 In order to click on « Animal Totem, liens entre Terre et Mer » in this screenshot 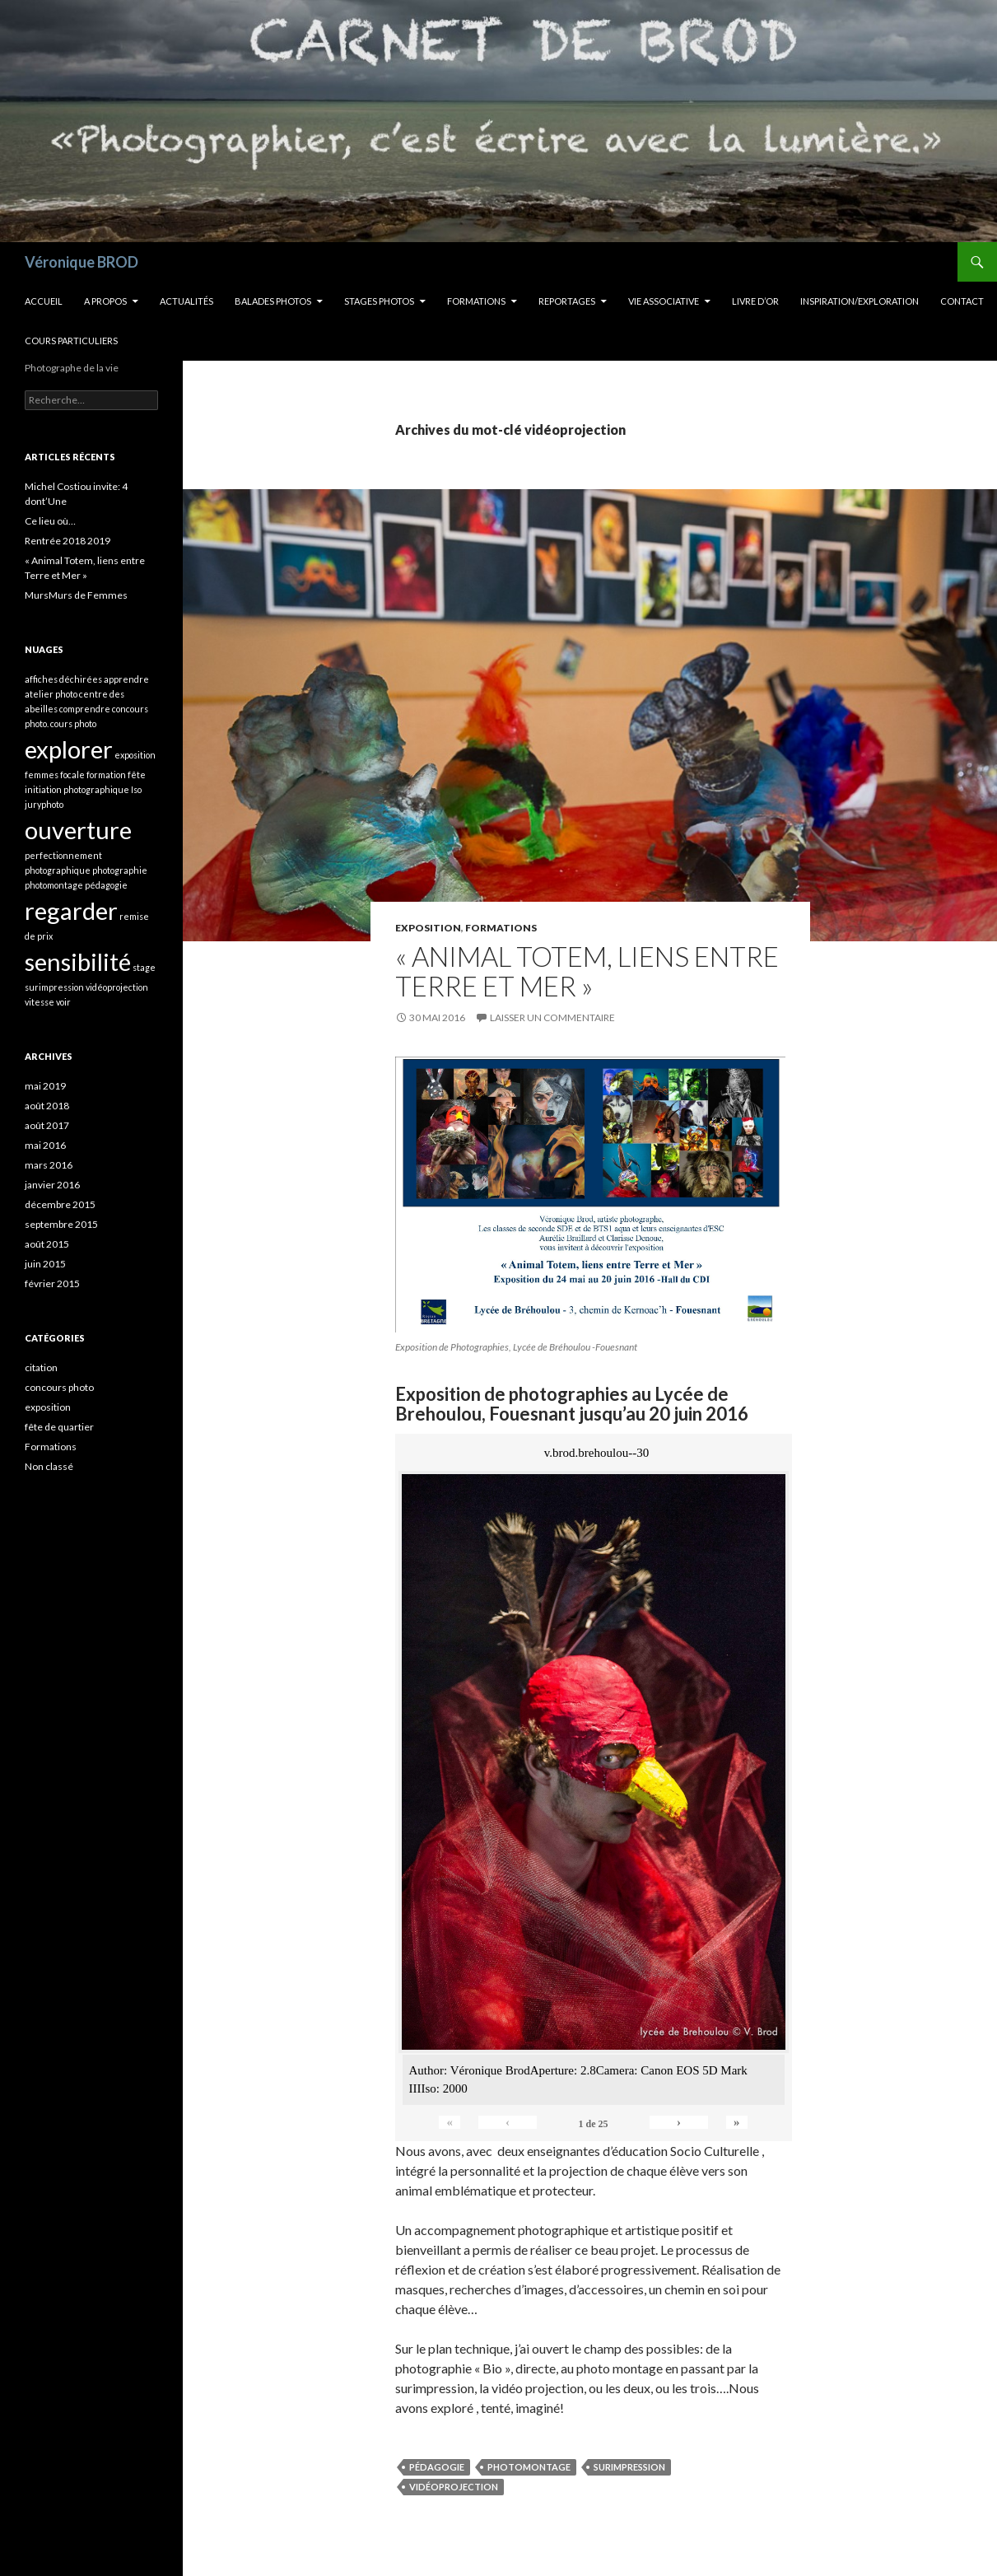, I will do `click(587, 971)`.